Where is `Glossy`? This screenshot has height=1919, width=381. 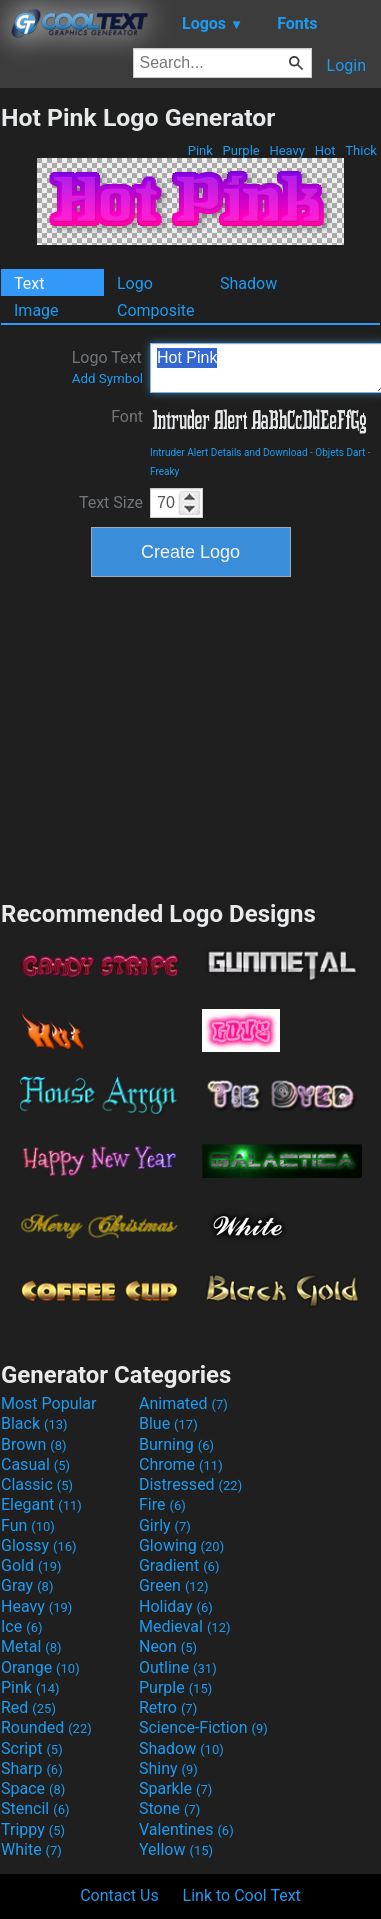 Glossy is located at coordinates (39, 1545).